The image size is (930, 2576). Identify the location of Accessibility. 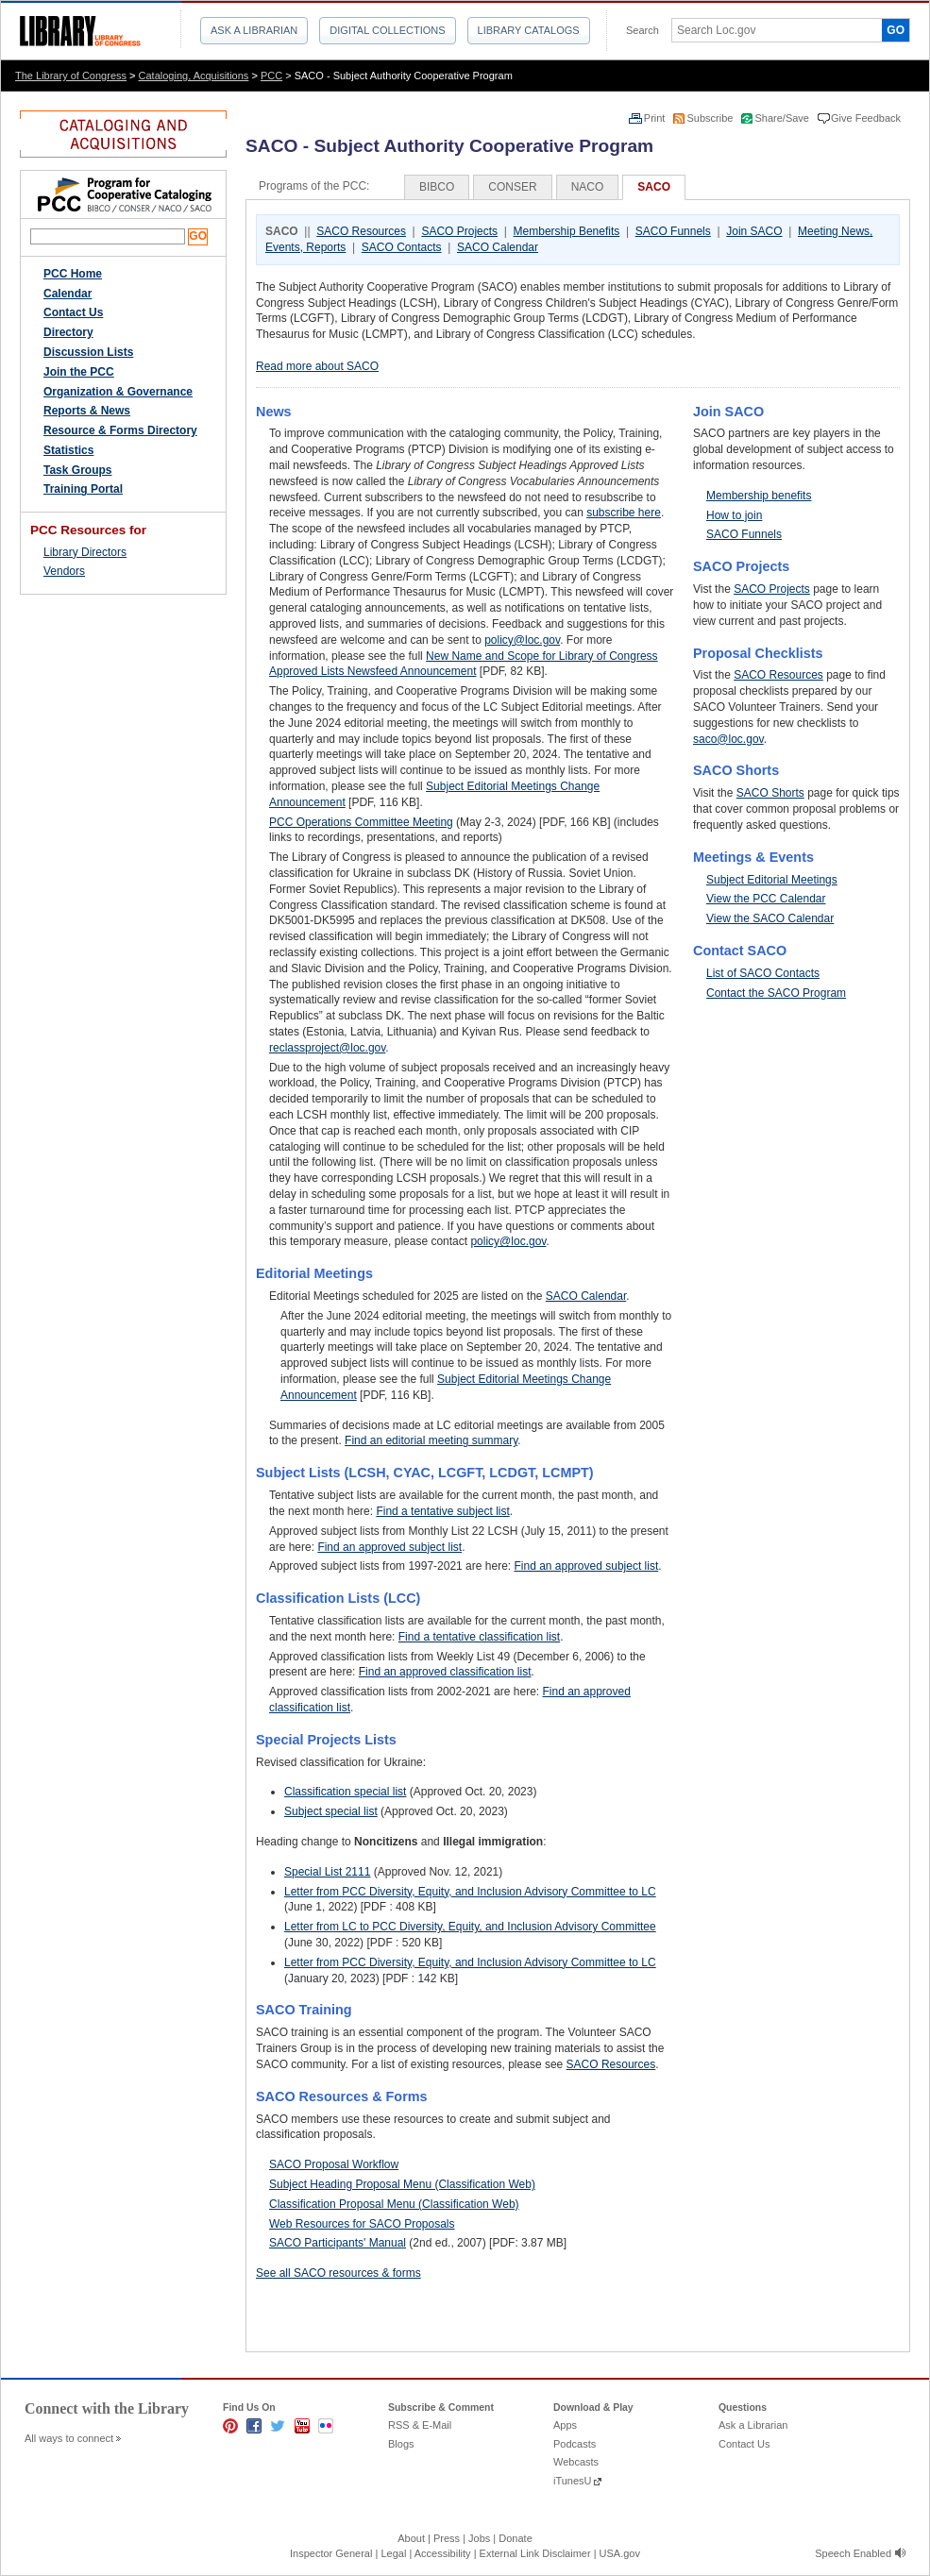
(442, 2553).